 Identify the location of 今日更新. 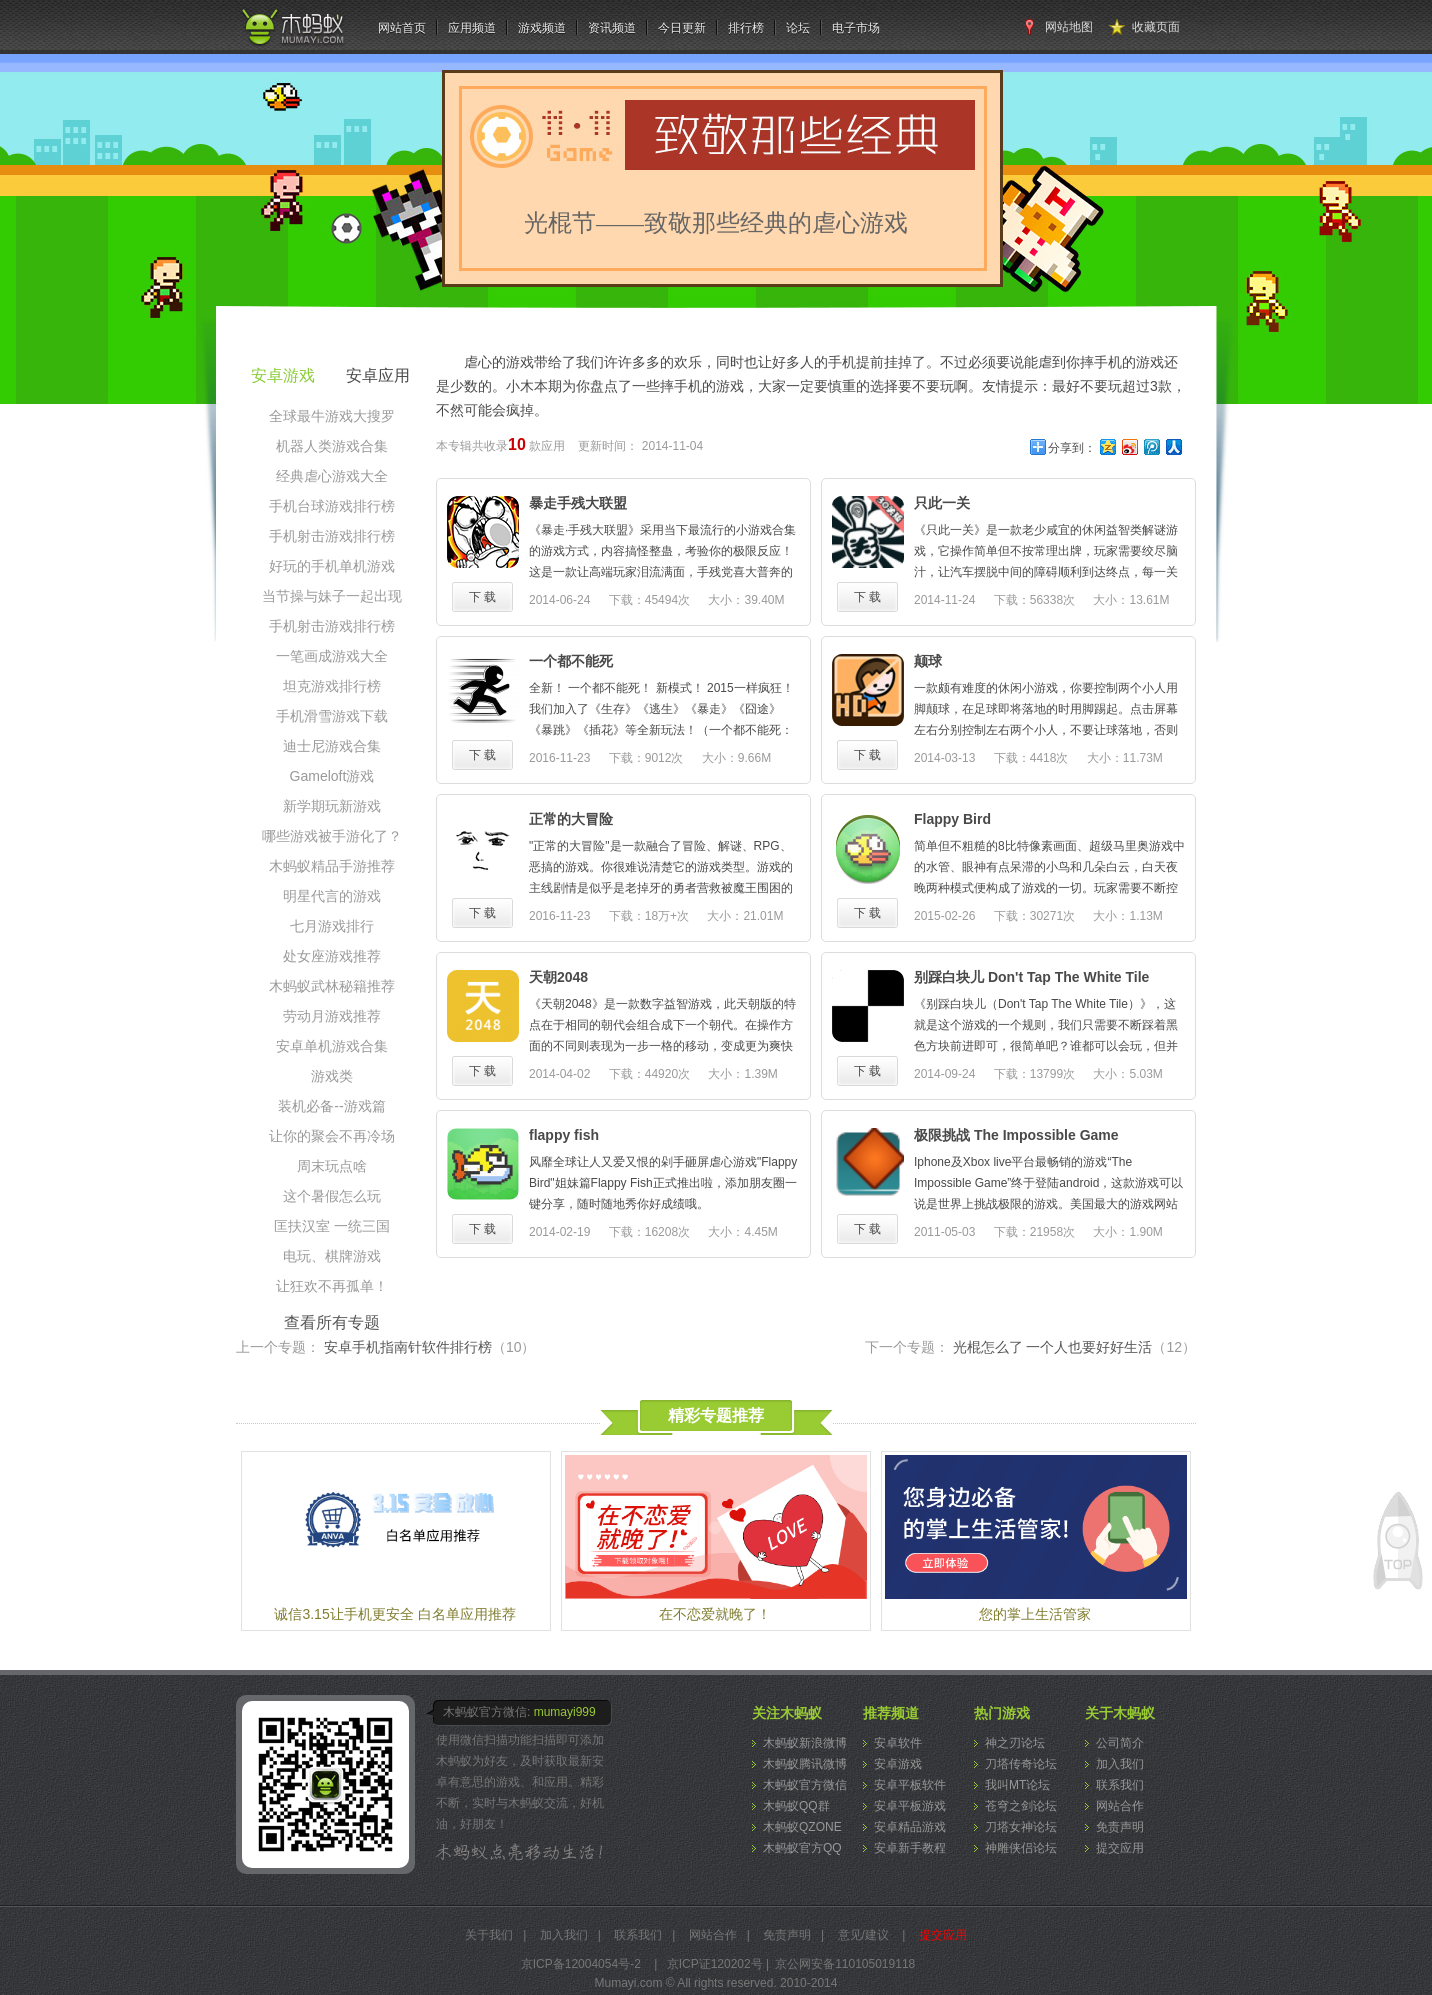
(682, 28).